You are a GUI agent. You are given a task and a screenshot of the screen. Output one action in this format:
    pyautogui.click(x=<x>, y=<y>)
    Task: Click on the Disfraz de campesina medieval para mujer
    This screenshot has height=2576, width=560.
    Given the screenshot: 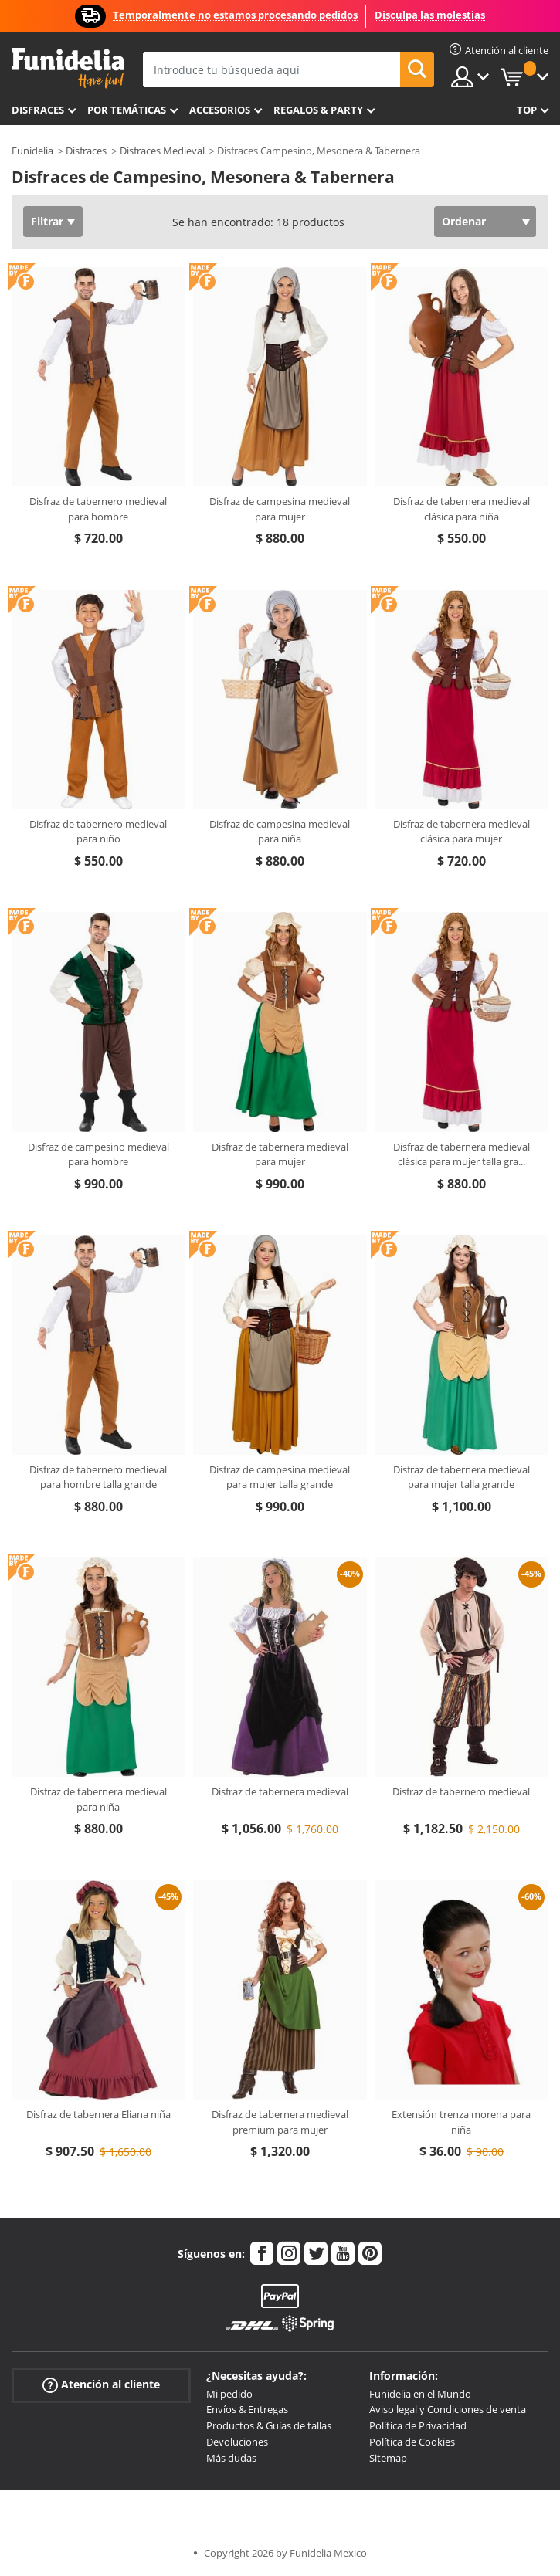 What is the action you would take?
    pyautogui.click(x=279, y=509)
    